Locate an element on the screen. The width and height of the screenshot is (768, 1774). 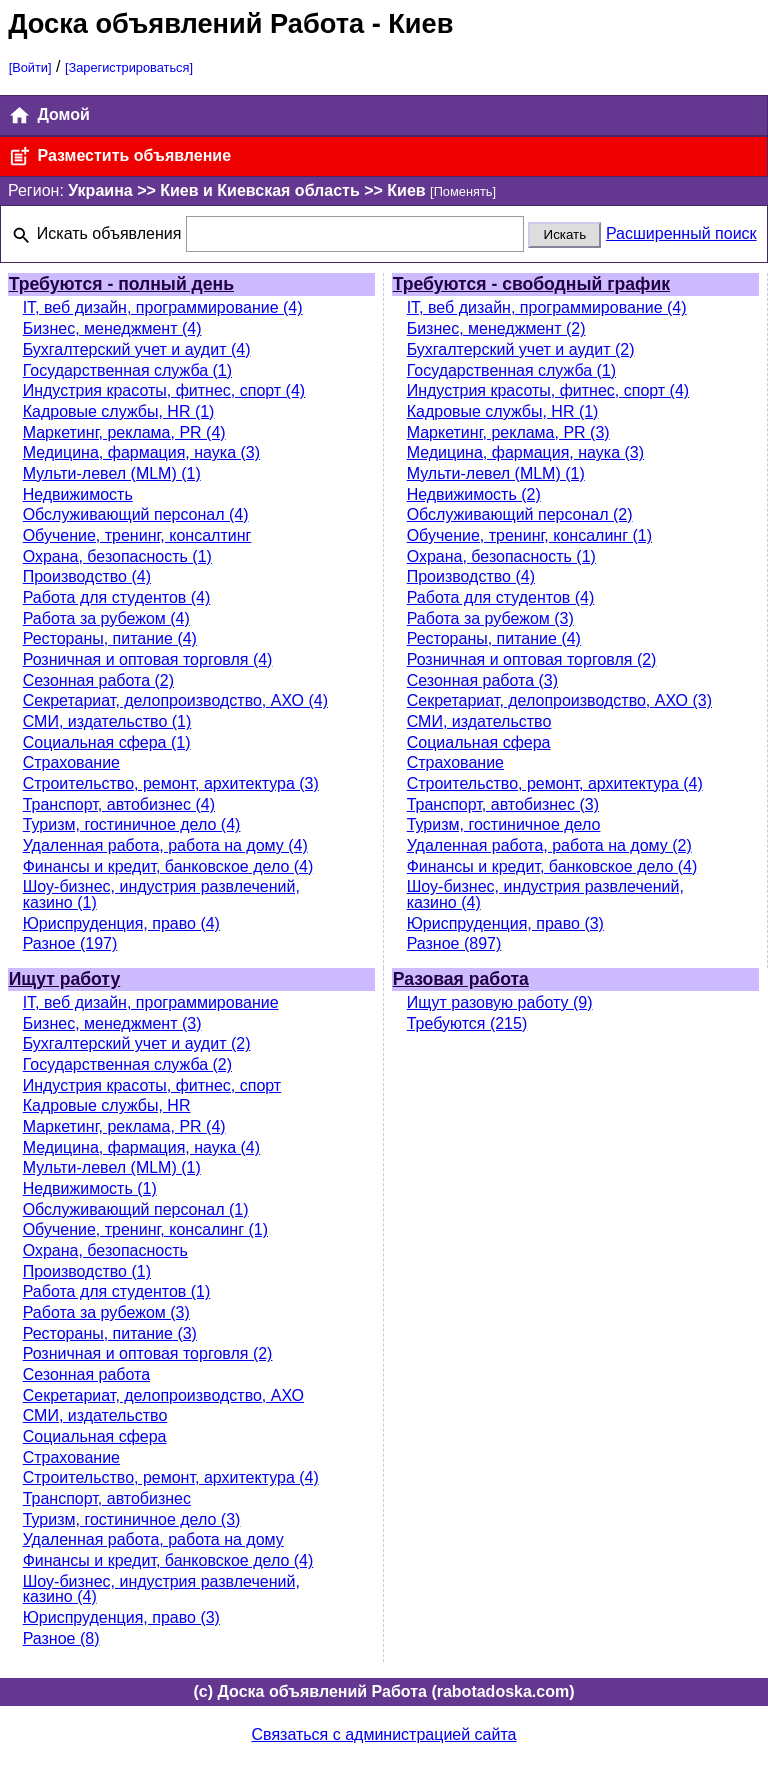
[Войти] is located at coordinates (30, 67).